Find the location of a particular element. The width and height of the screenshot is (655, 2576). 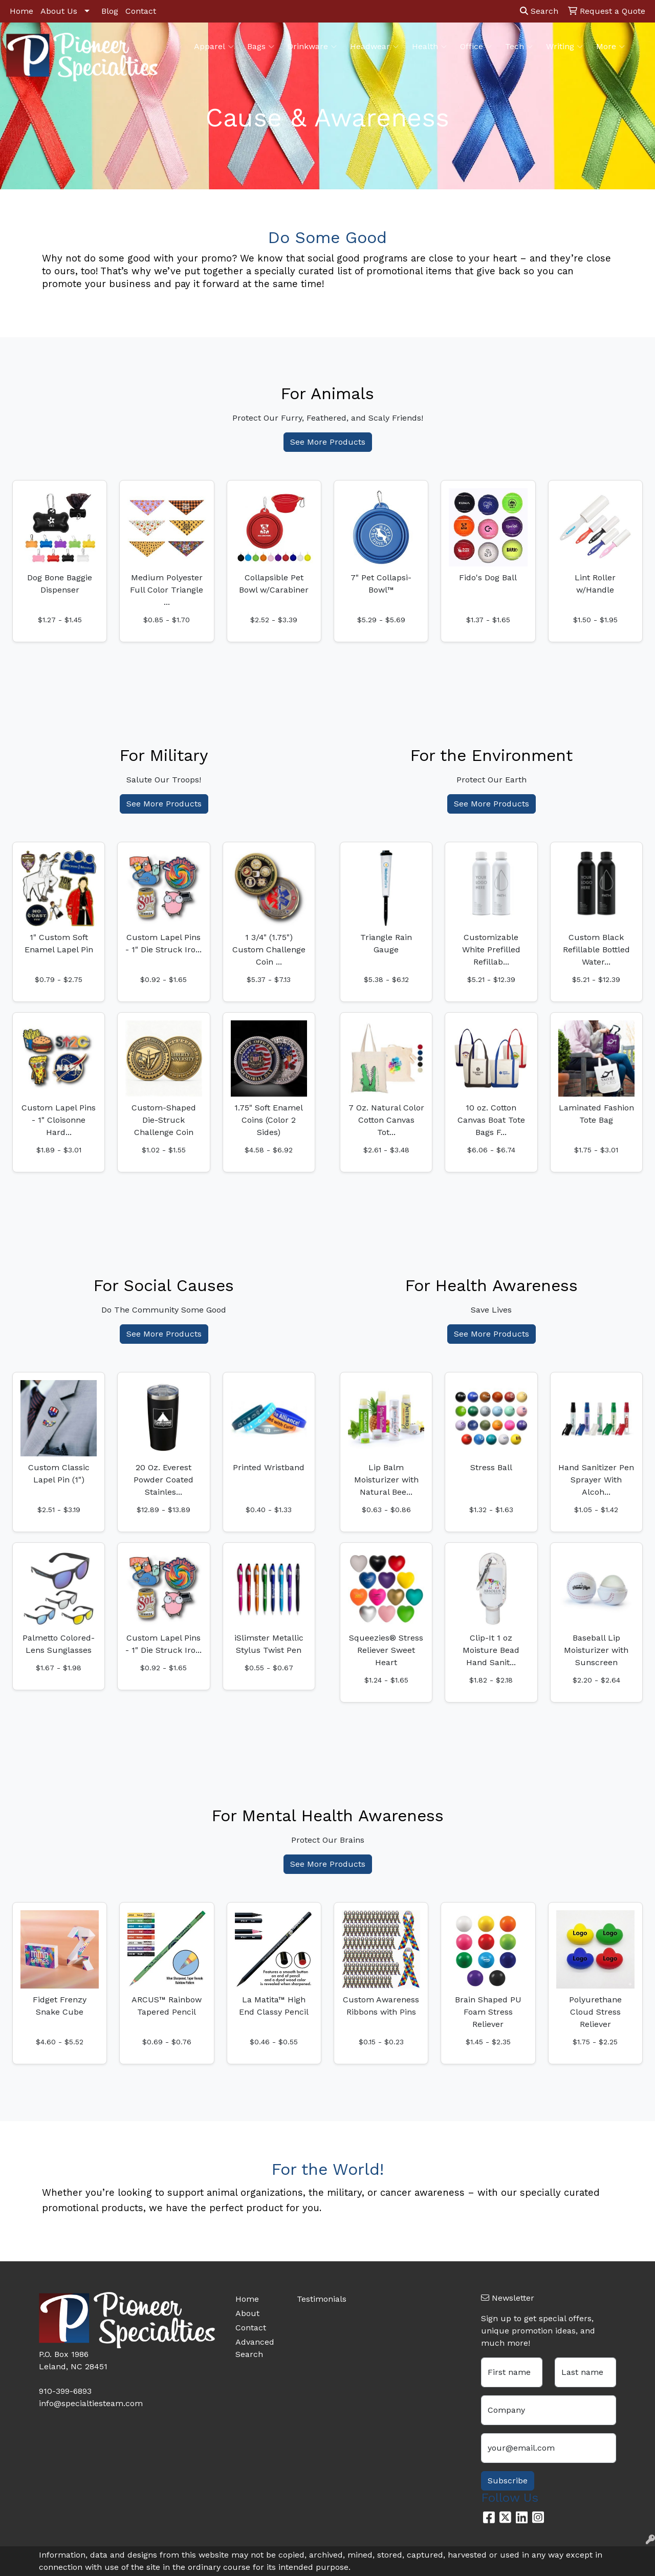

Tech is located at coordinates (519, 46).